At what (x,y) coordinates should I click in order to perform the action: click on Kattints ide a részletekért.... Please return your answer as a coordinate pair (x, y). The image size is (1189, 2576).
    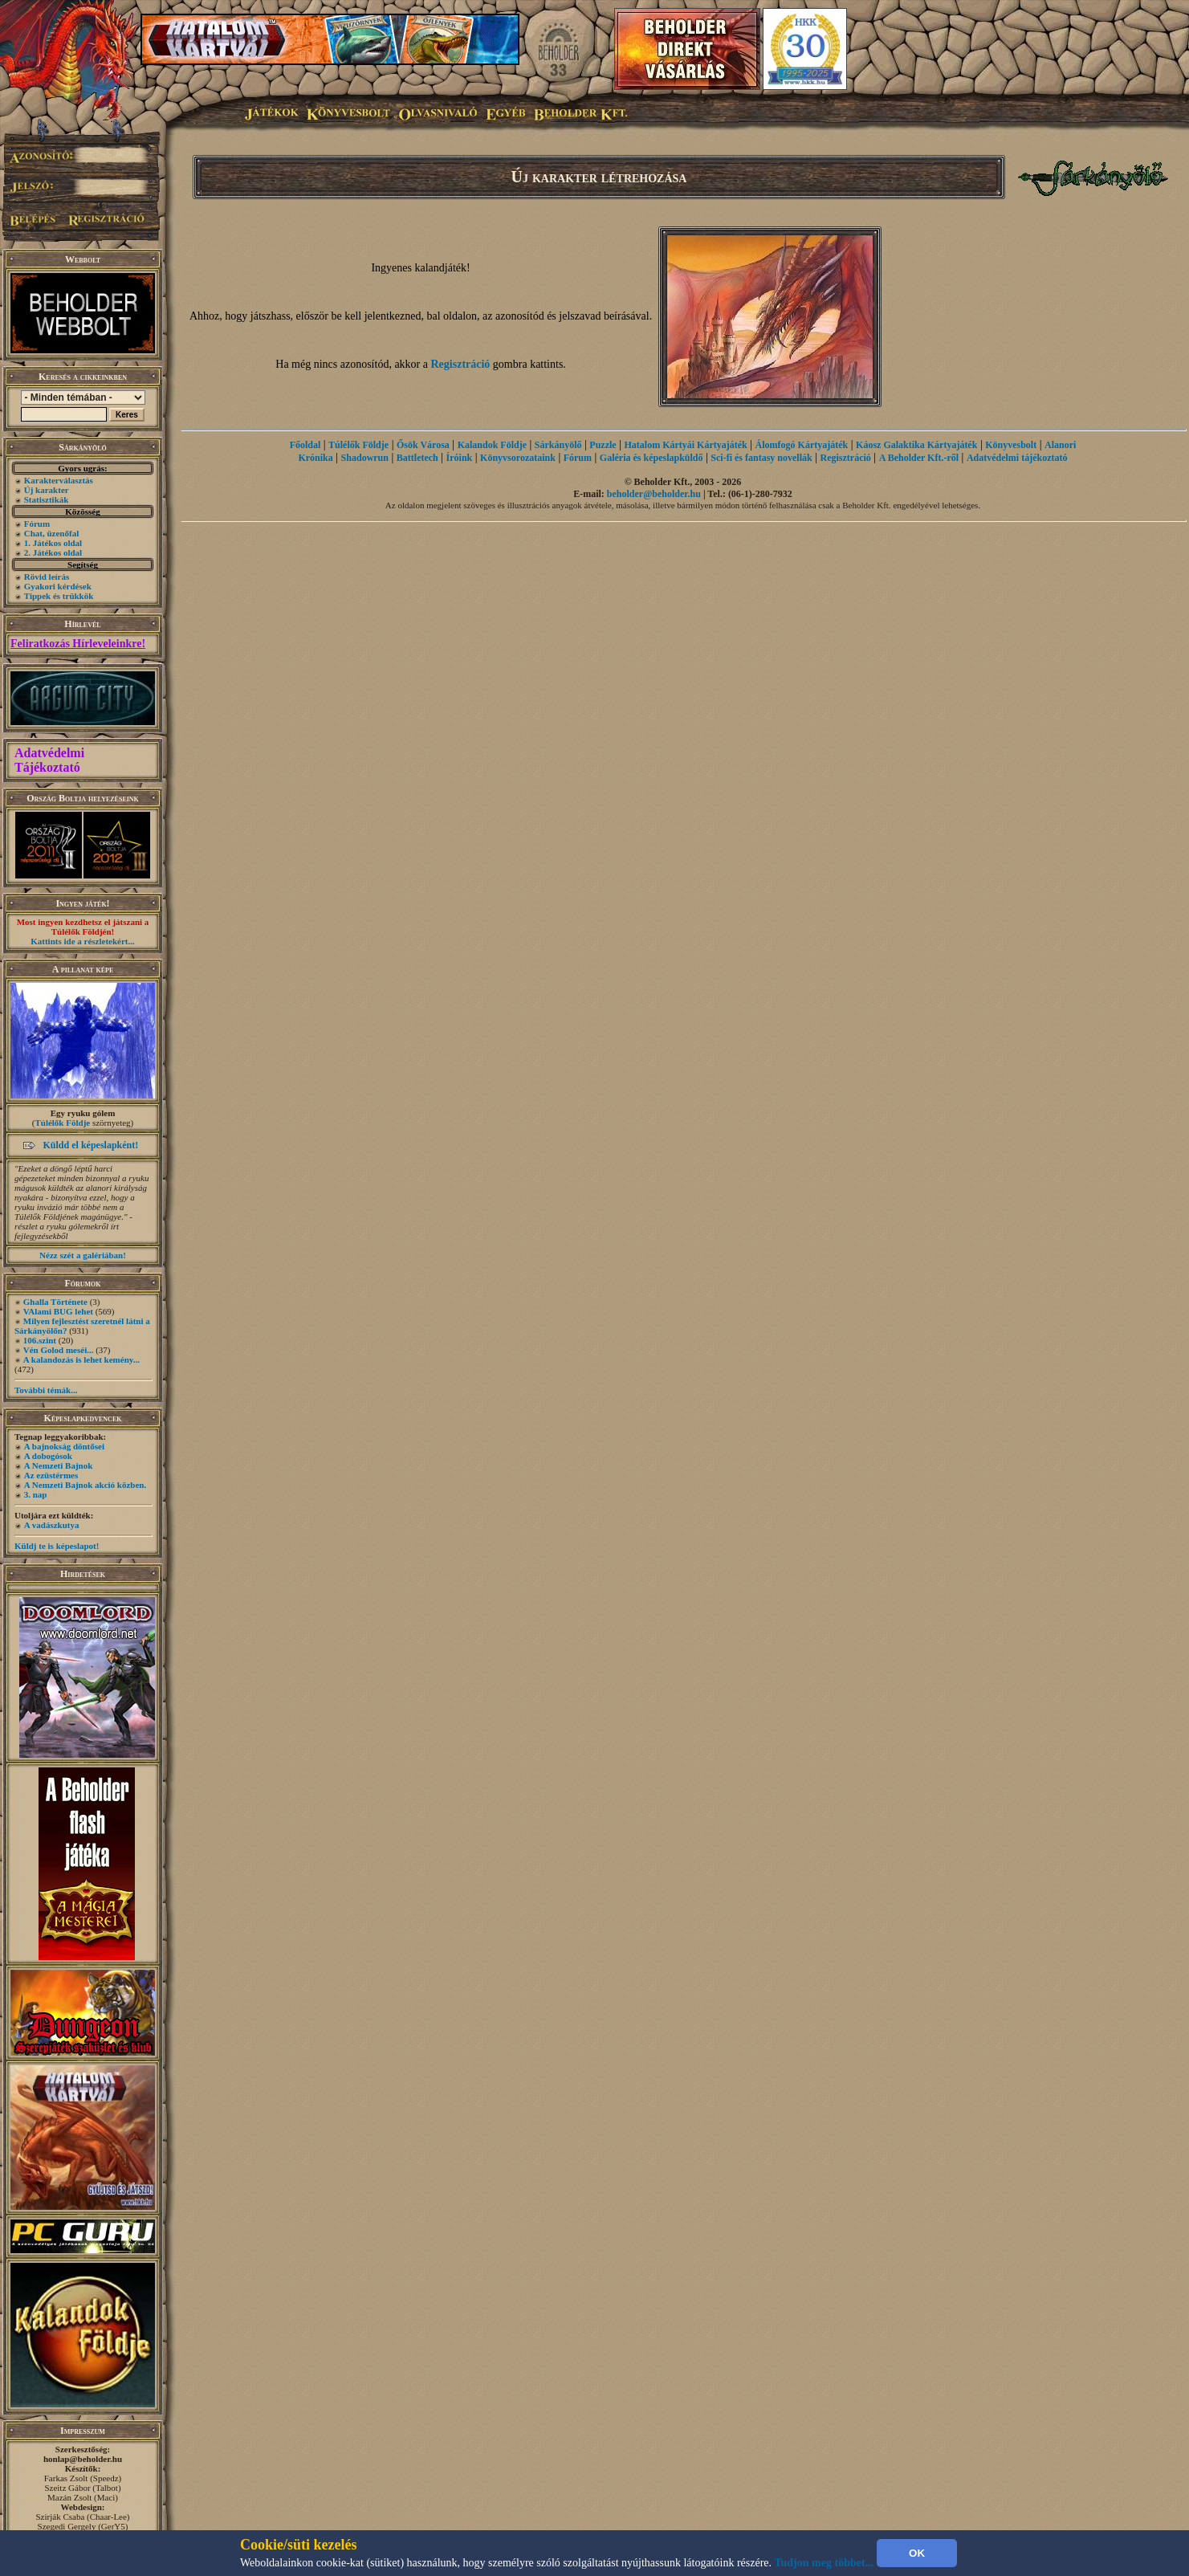
    Looking at the image, I should click on (83, 941).